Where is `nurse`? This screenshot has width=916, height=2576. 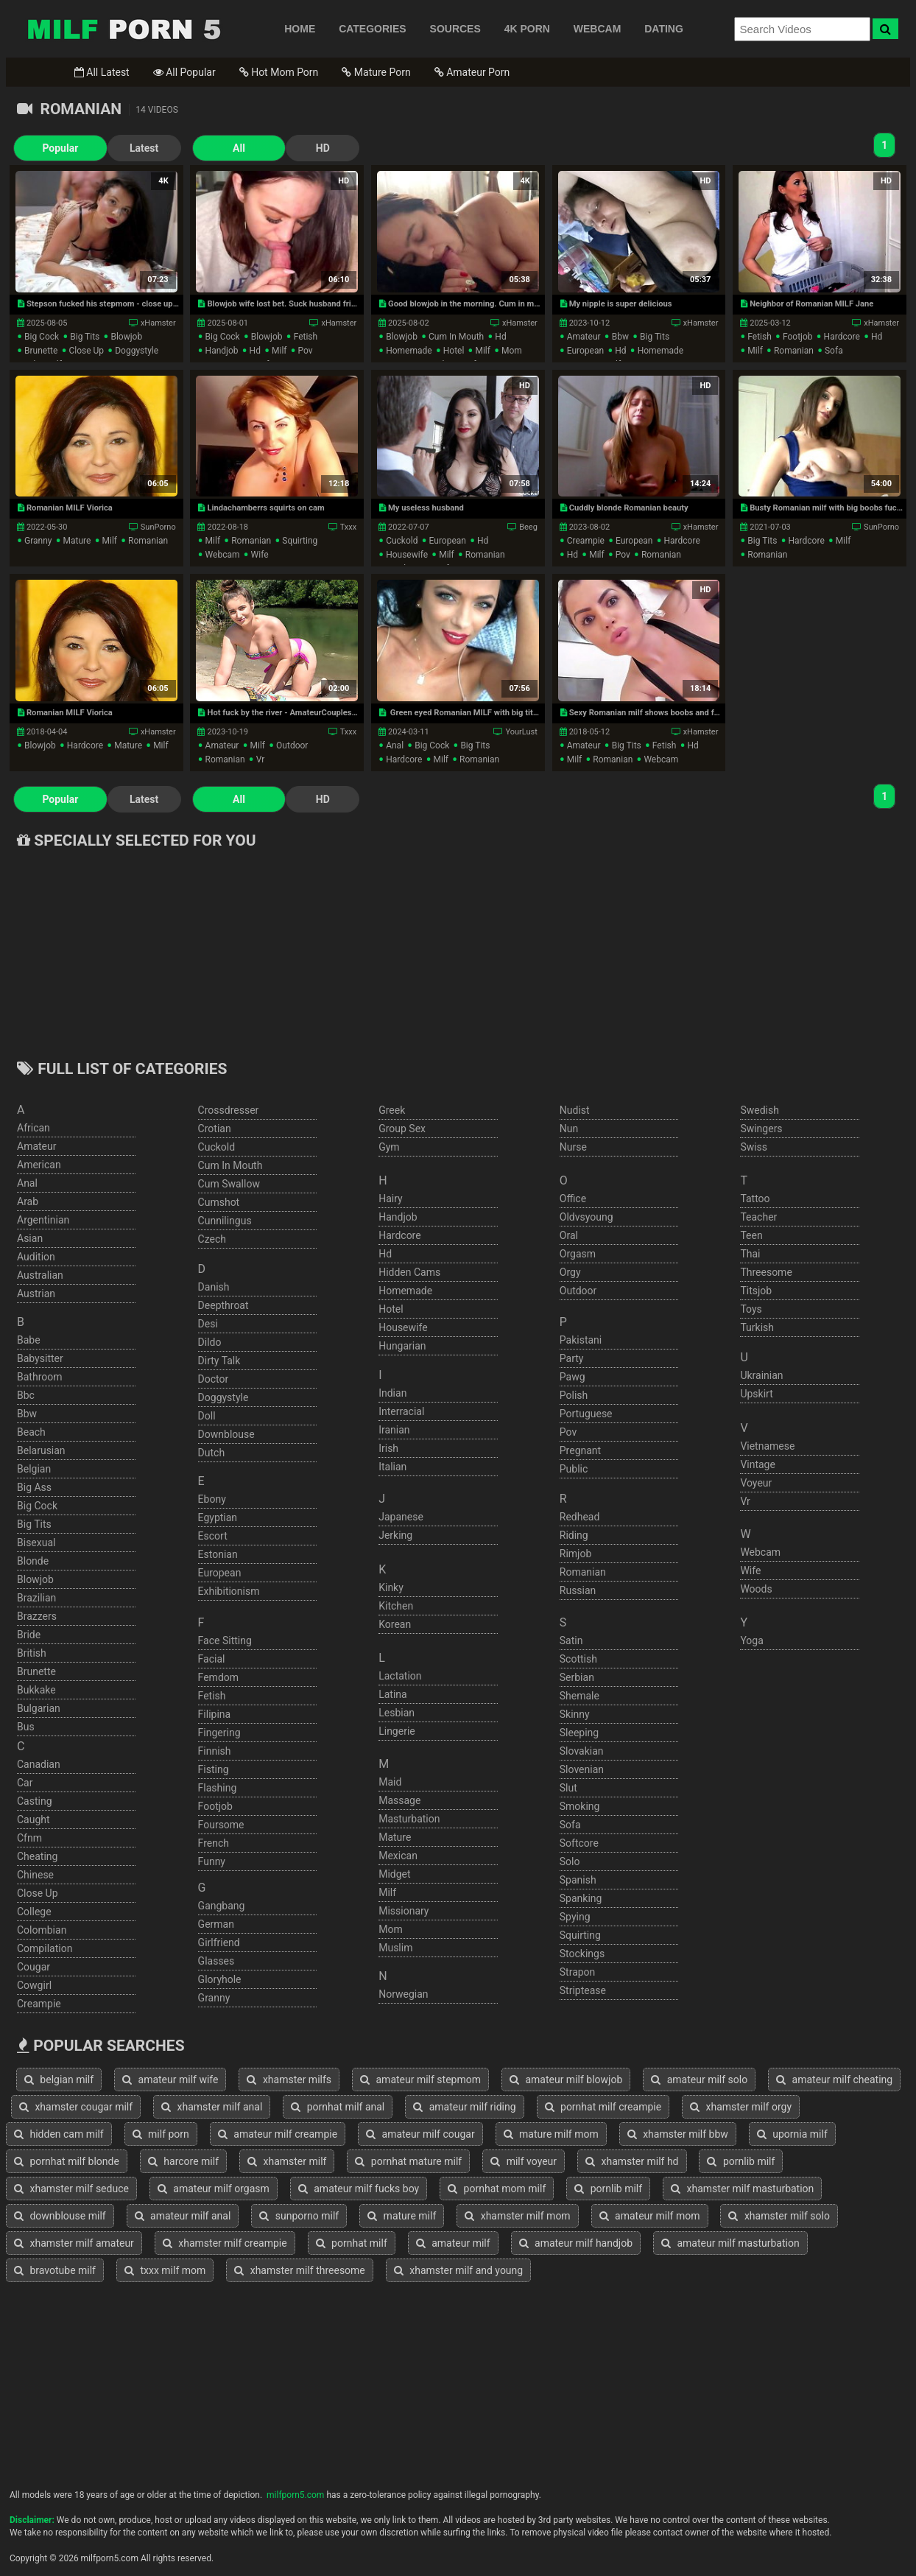
nurse is located at coordinates (573, 1147).